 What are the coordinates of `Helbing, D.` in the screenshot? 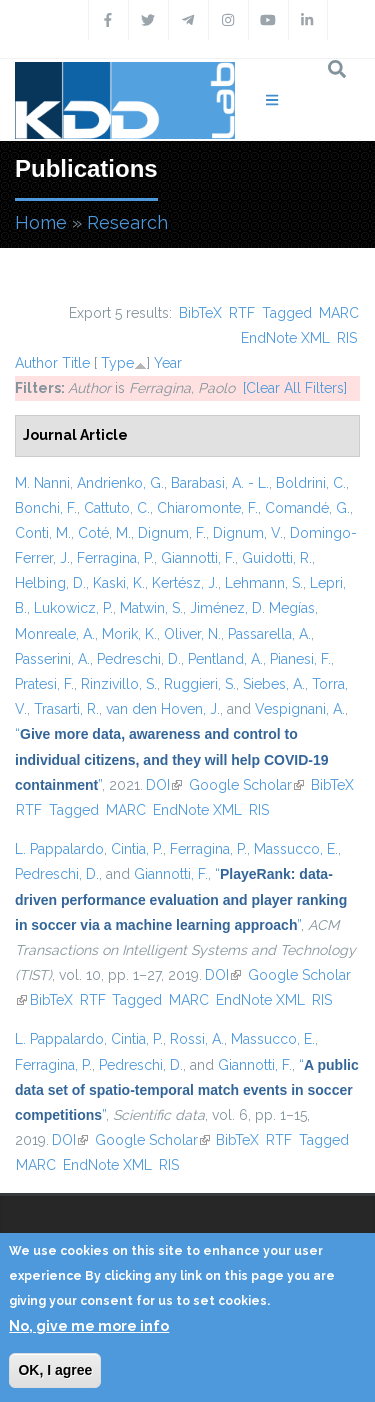 It's located at (50, 583).